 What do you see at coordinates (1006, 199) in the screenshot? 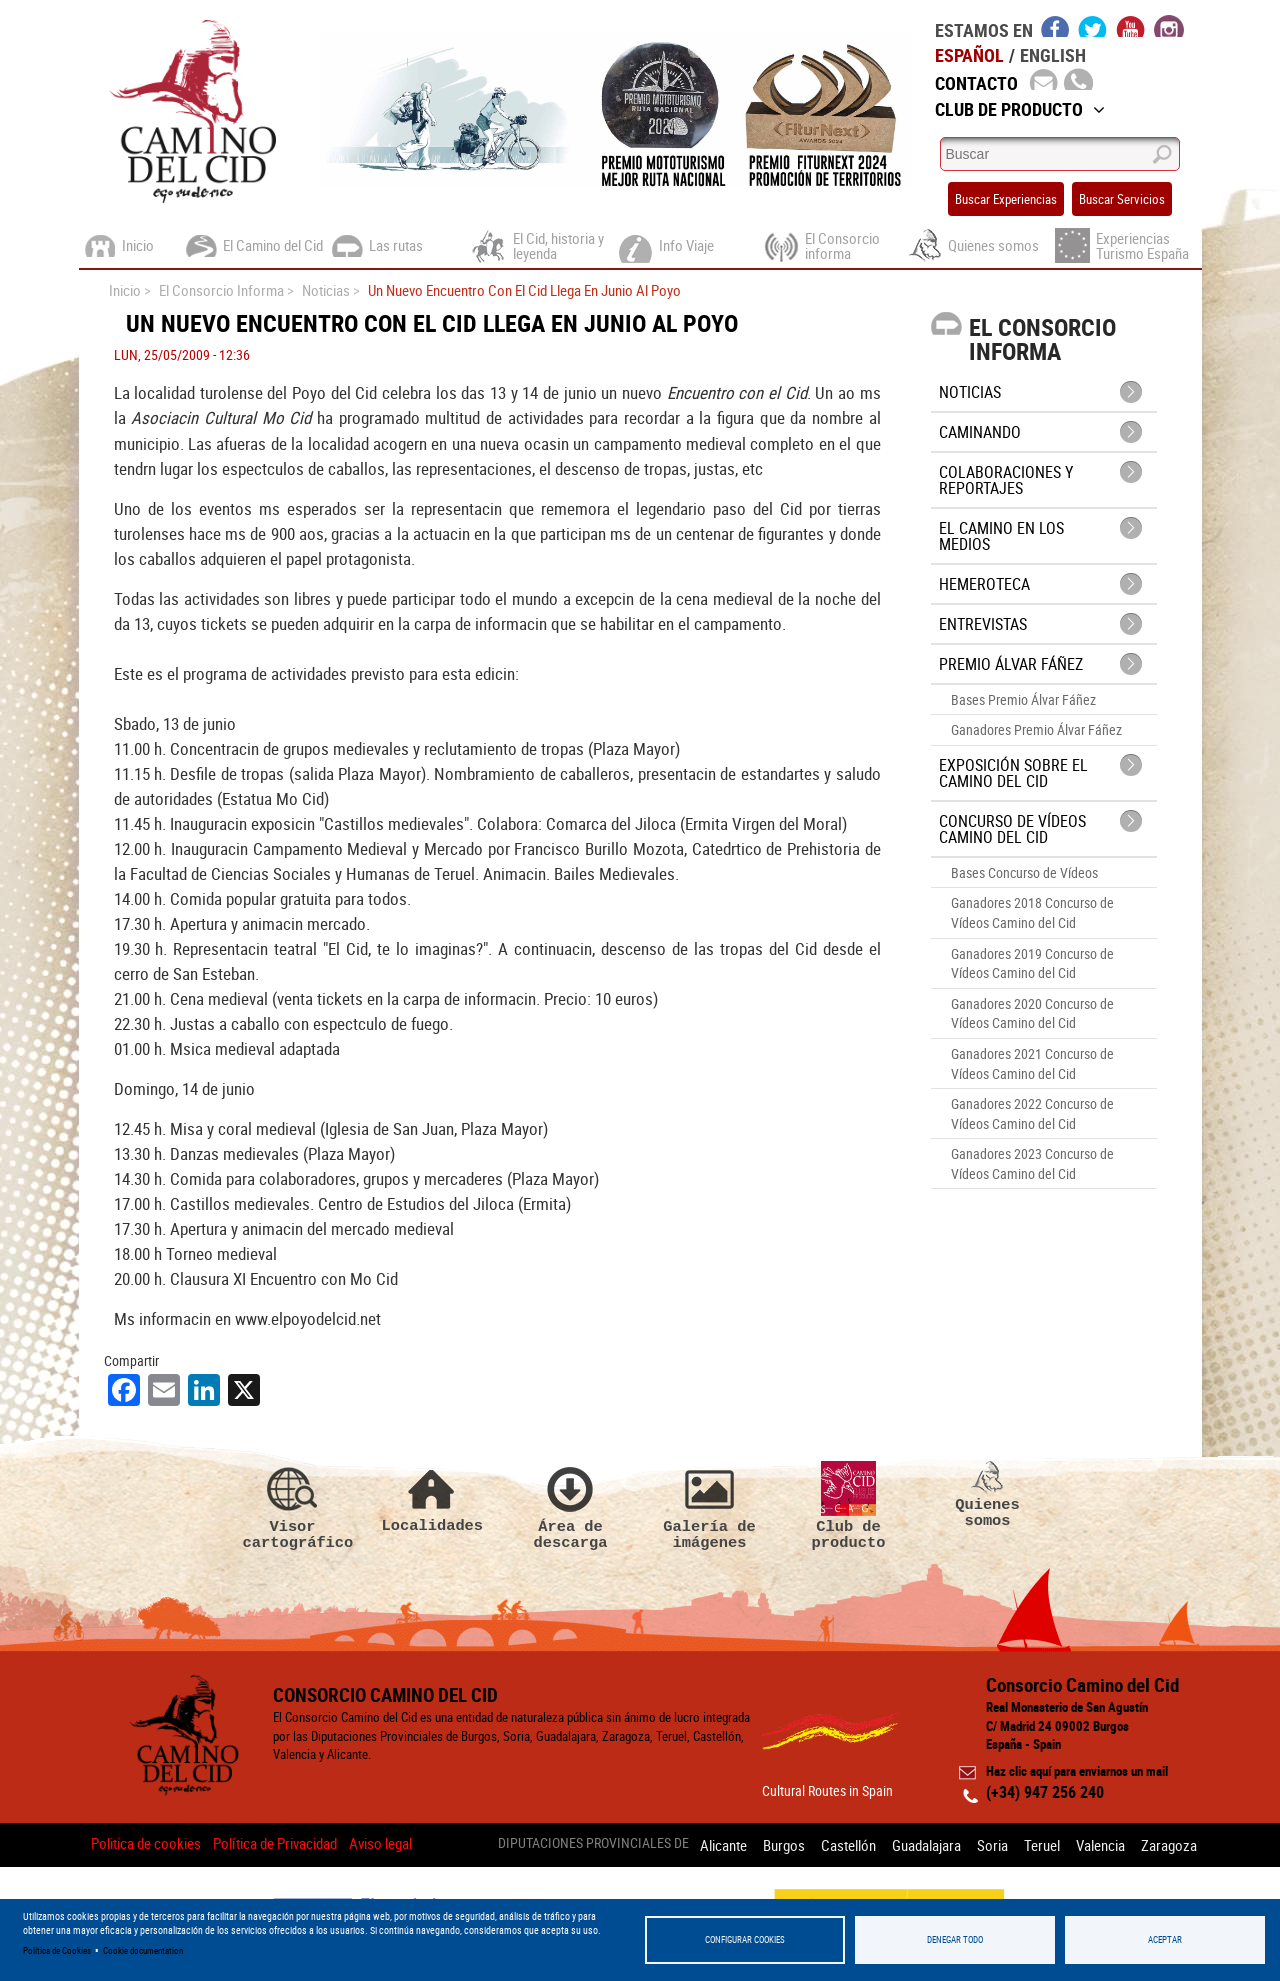
I see `Buscar Experiencias` at bounding box center [1006, 199].